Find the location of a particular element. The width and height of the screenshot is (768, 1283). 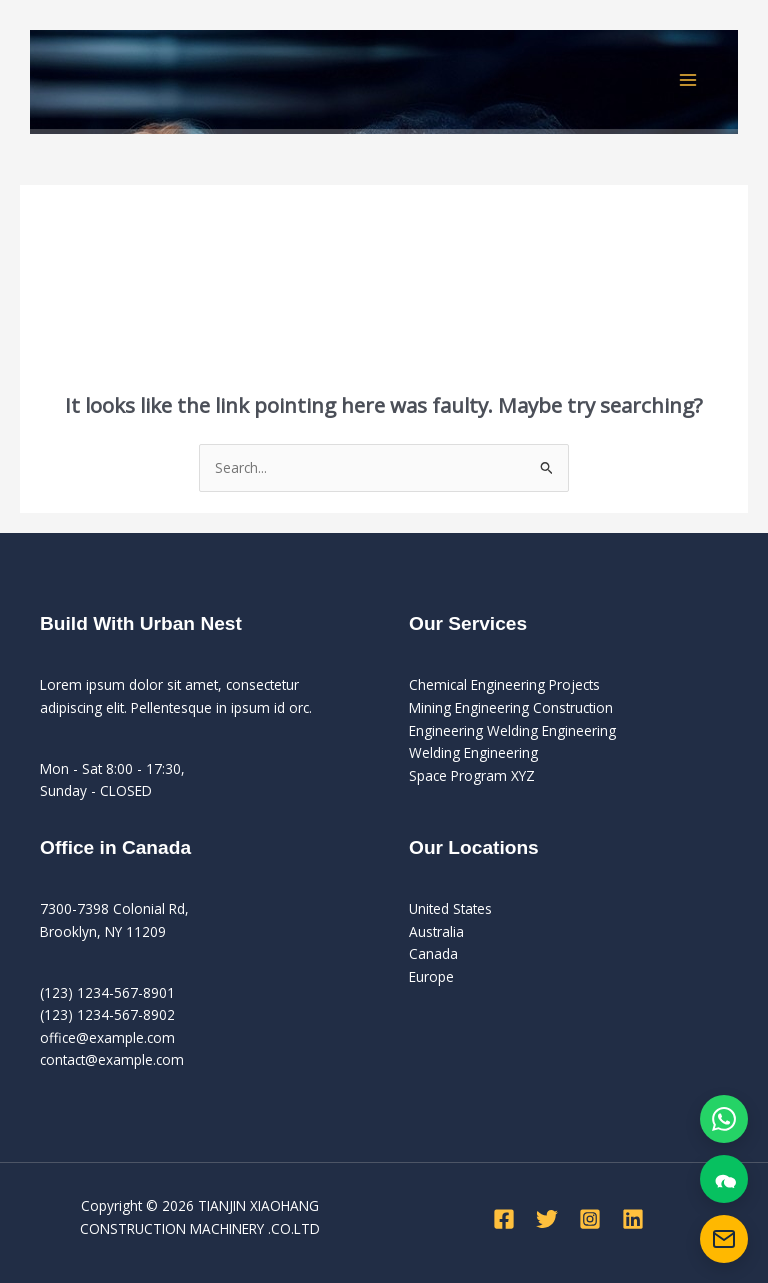

[Twitter] is located at coordinates (547, 1219).